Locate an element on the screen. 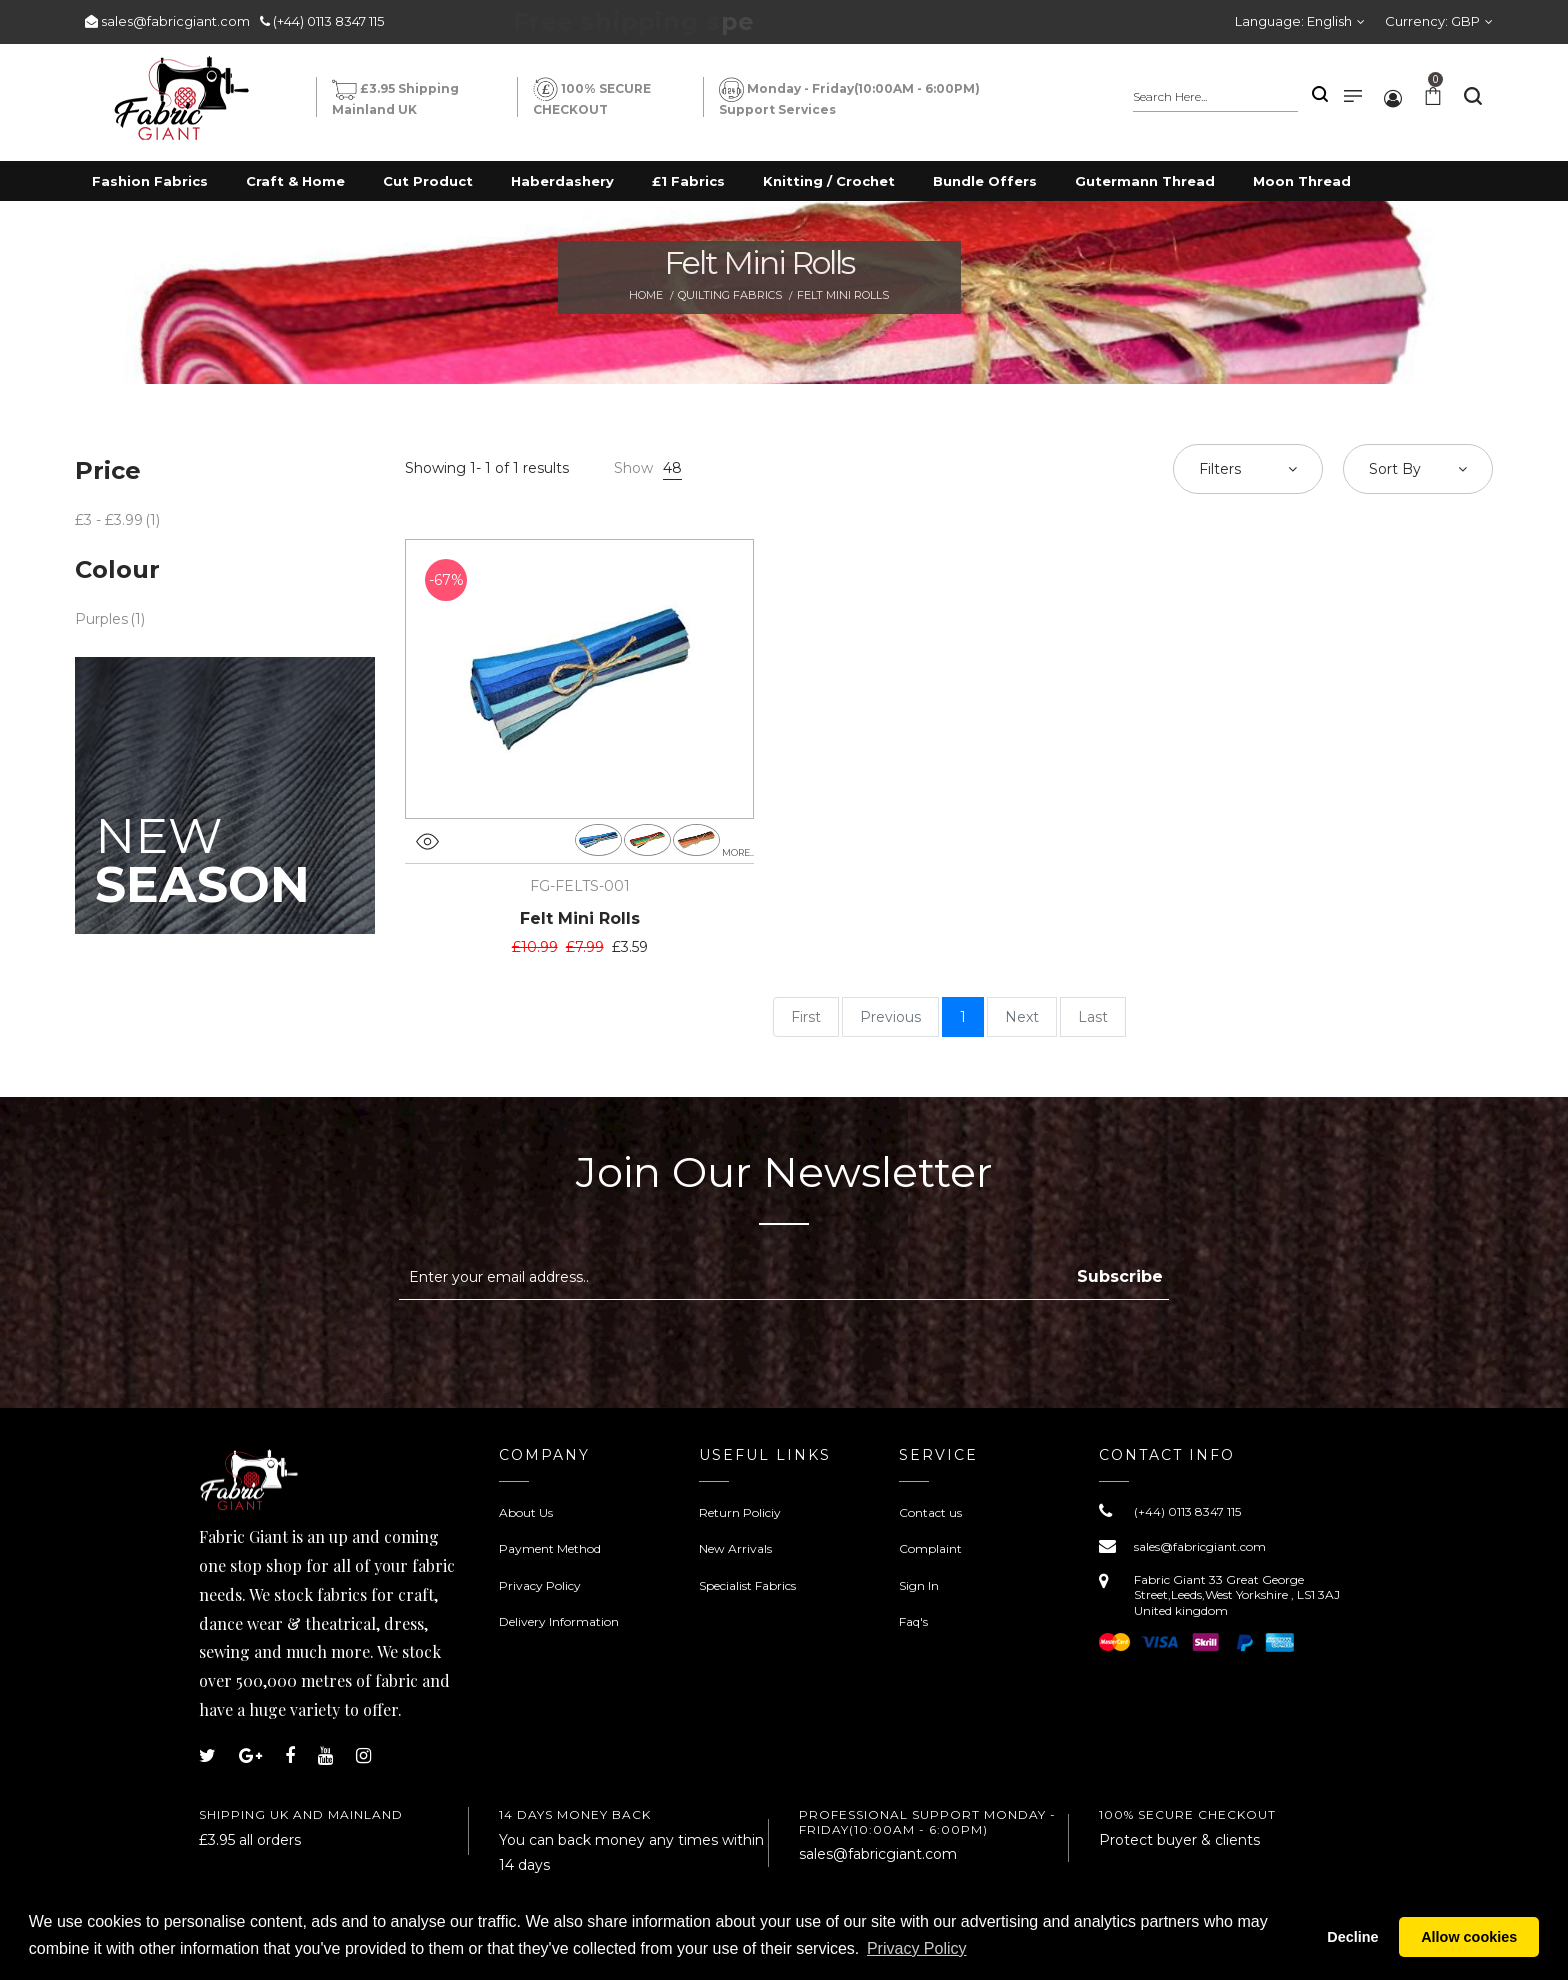 This screenshot has width=1568, height=1980. Purples is located at coordinates (101, 619).